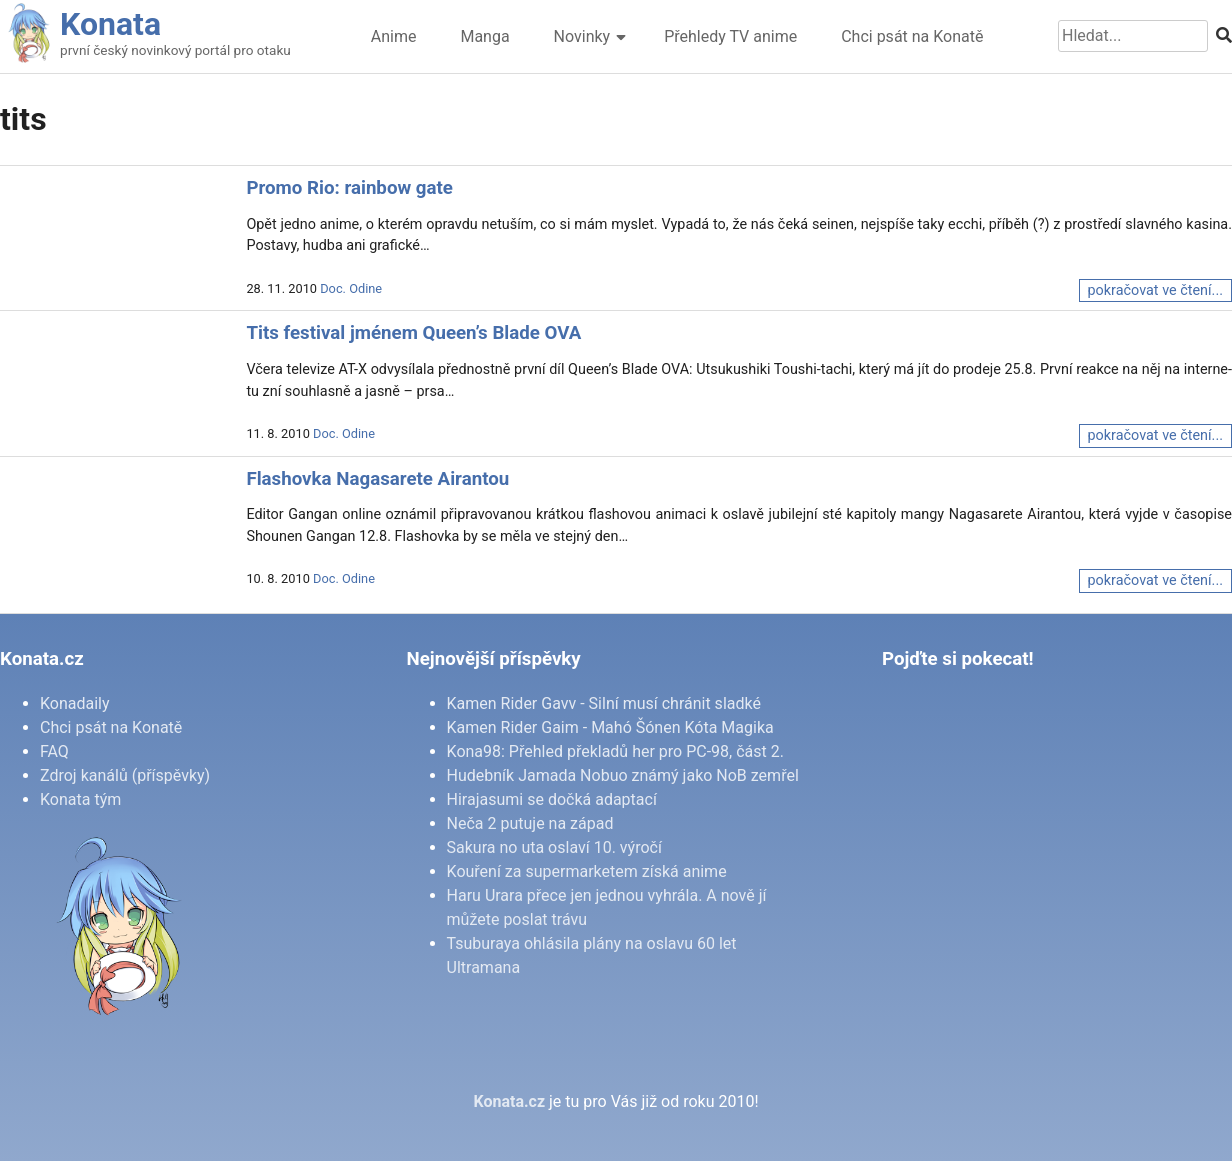 The image size is (1232, 1161). Describe the element at coordinates (351, 288) in the screenshot. I see `Doc. Odine` at that location.